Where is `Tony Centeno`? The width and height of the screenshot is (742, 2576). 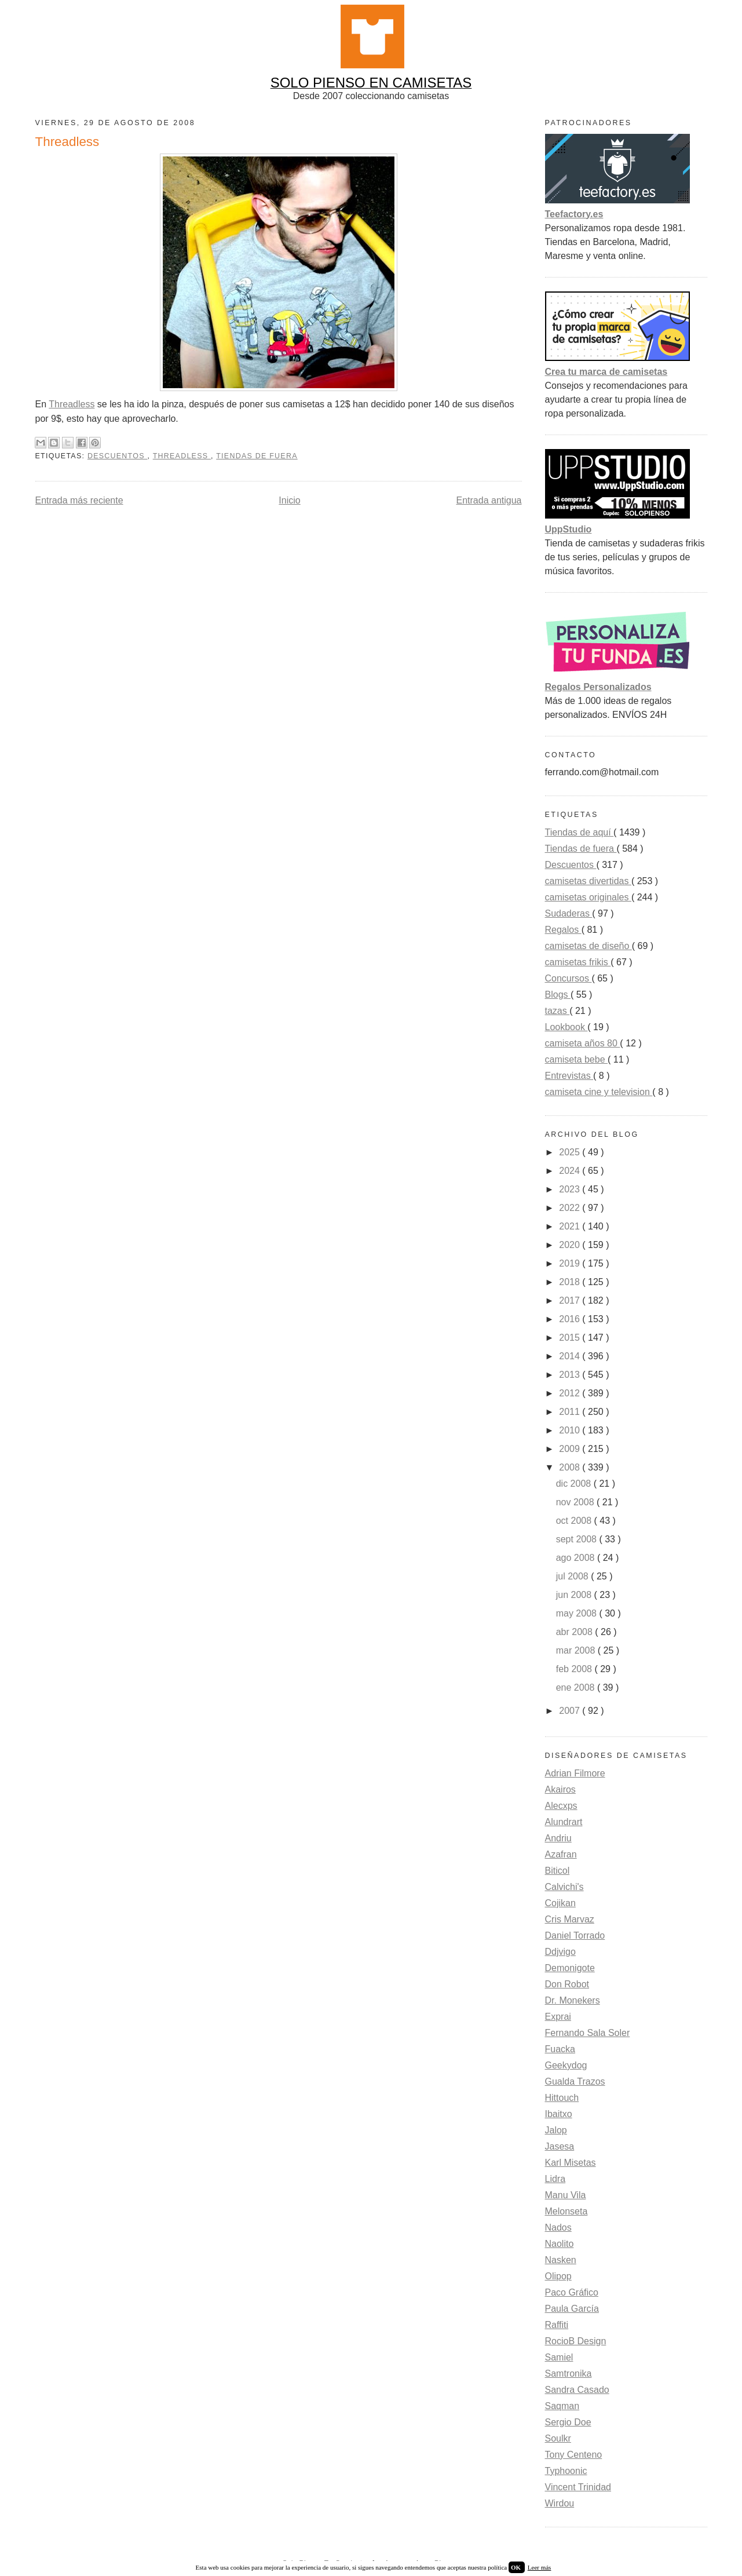 Tony Centeno is located at coordinates (573, 2455).